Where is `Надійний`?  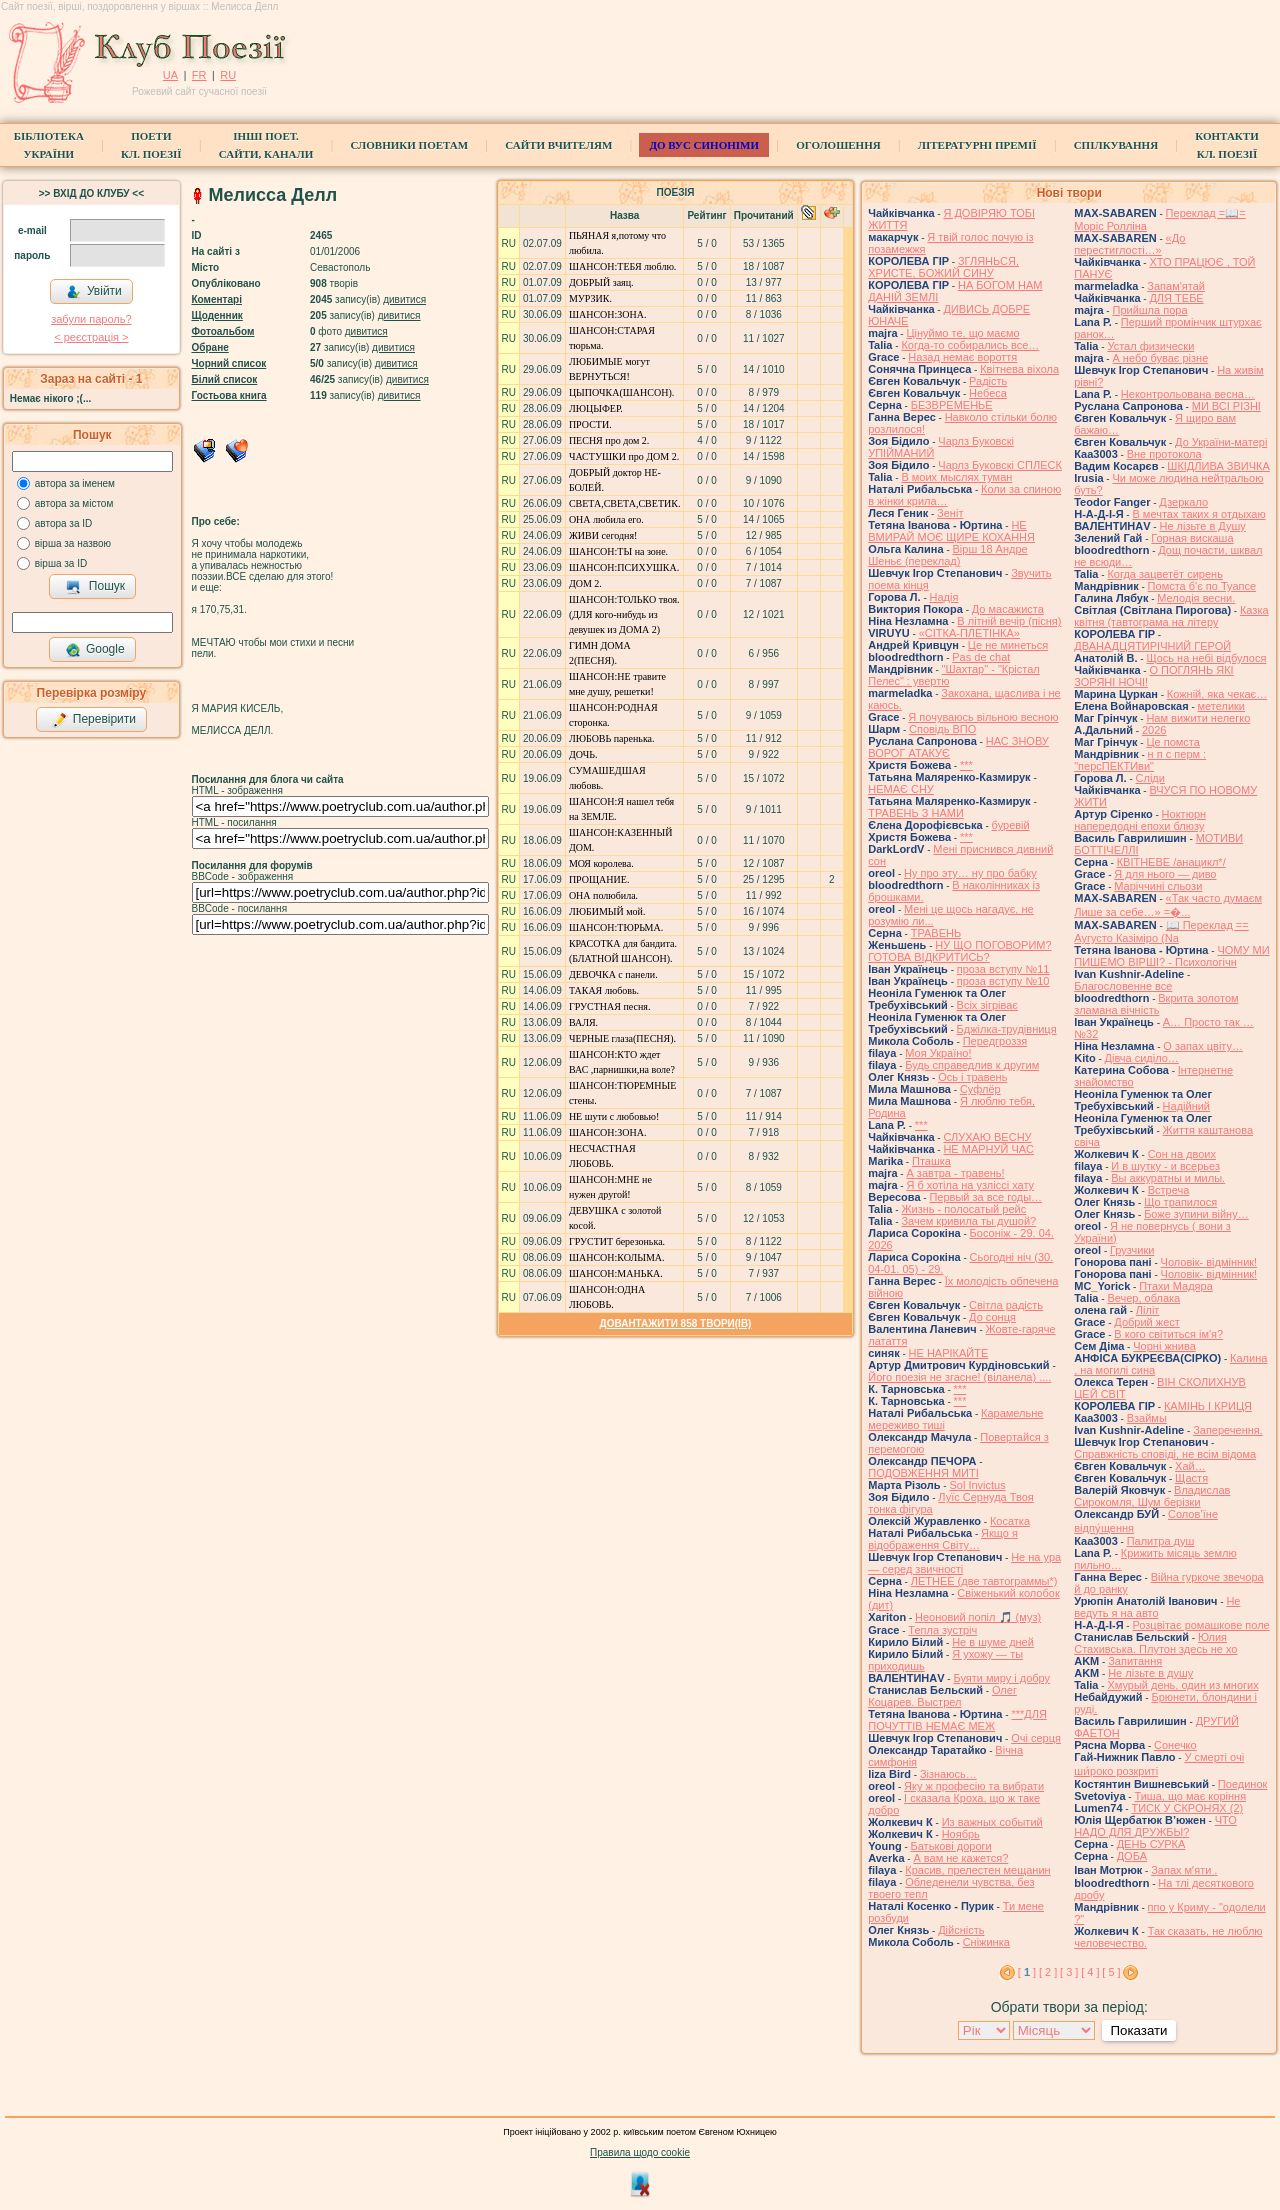
Надійний is located at coordinates (1186, 1106).